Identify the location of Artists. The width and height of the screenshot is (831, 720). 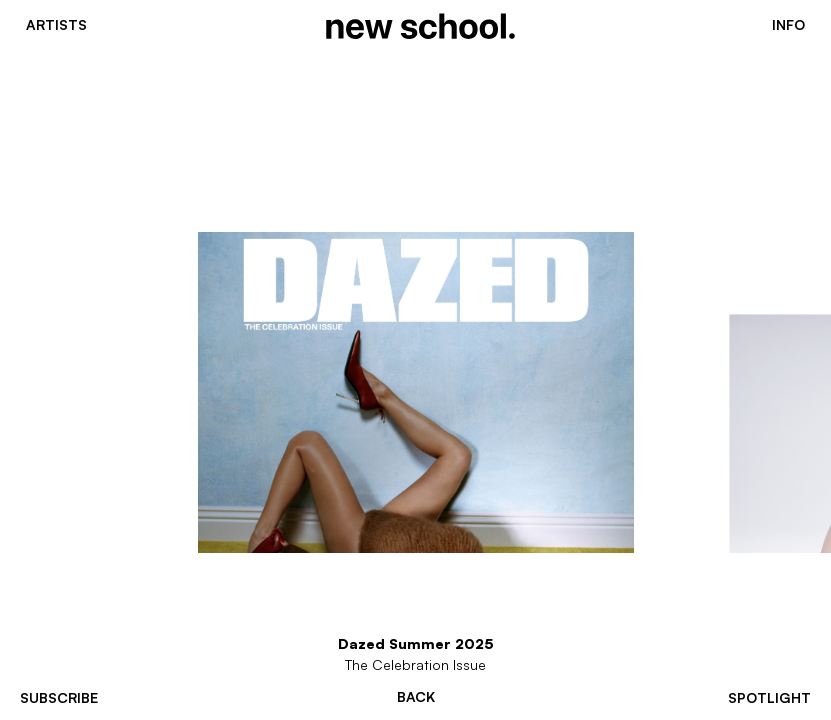
(56, 25).